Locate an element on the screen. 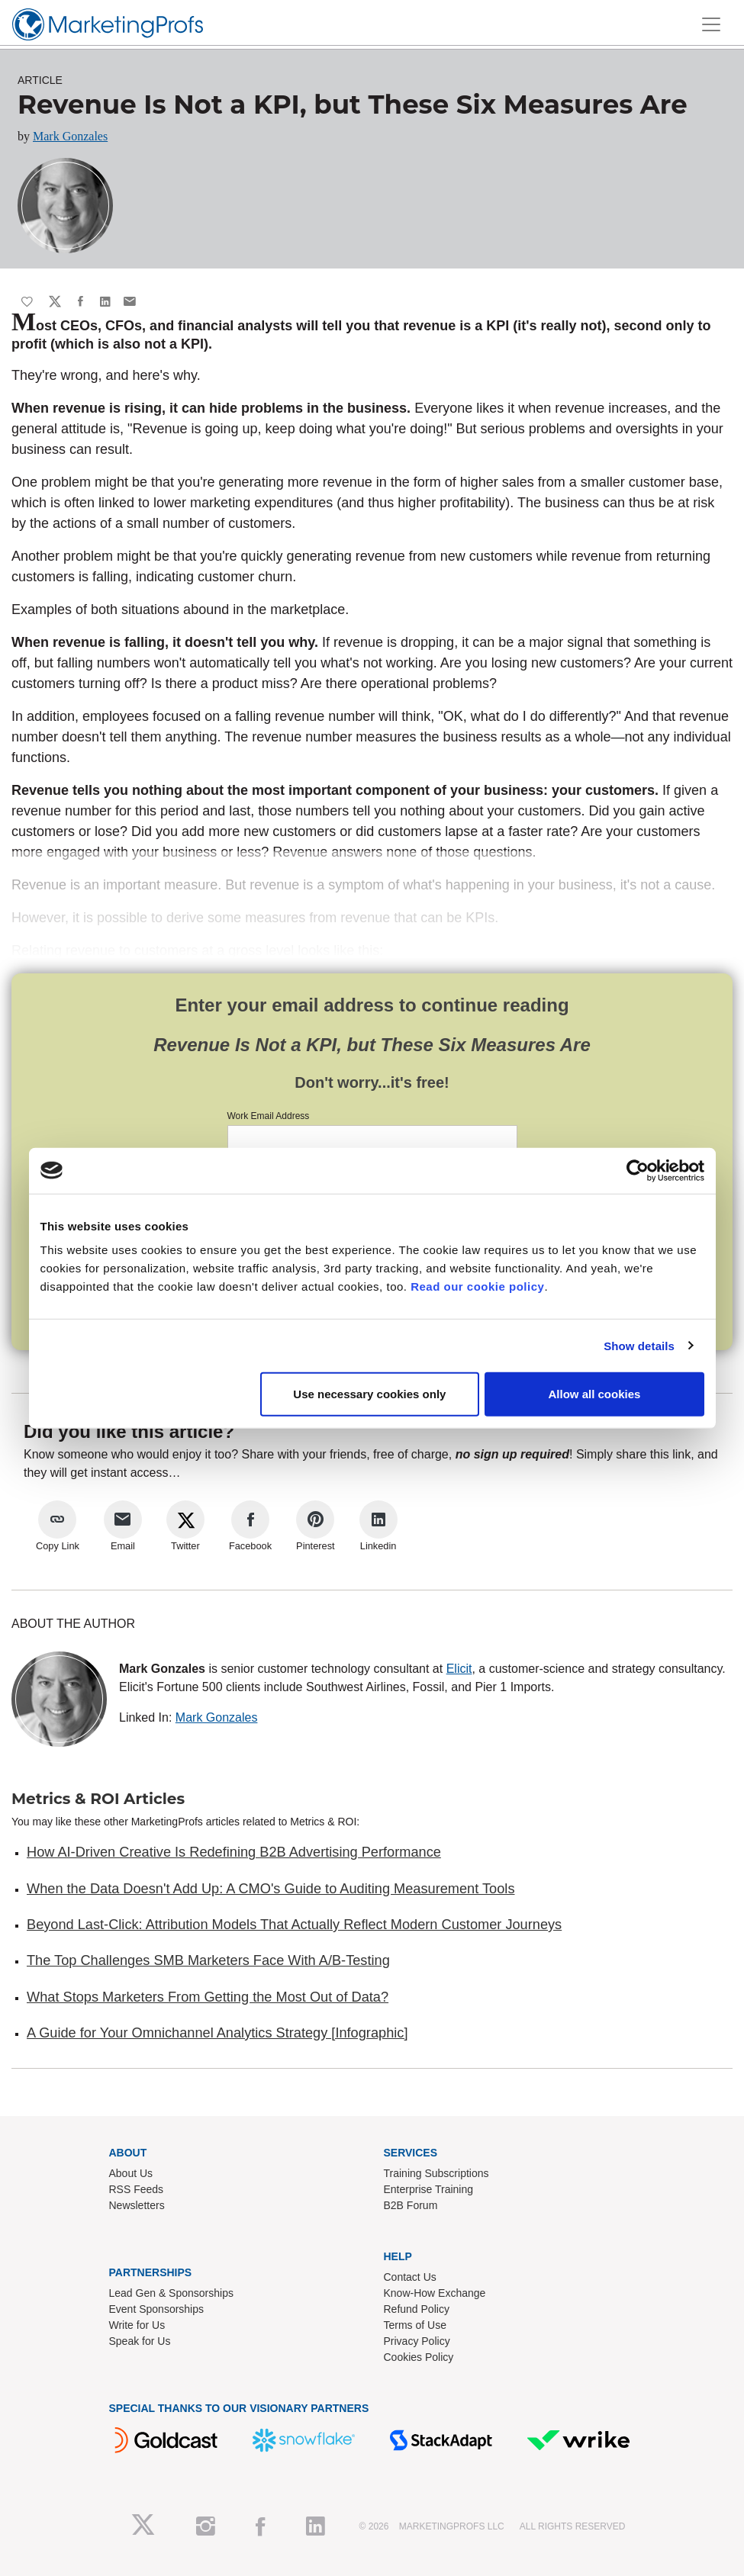 Image resolution: width=744 pixels, height=2576 pixels. What Stops Marketers From Getting the Most Out of Data? is located at coordinates (207, 1997).